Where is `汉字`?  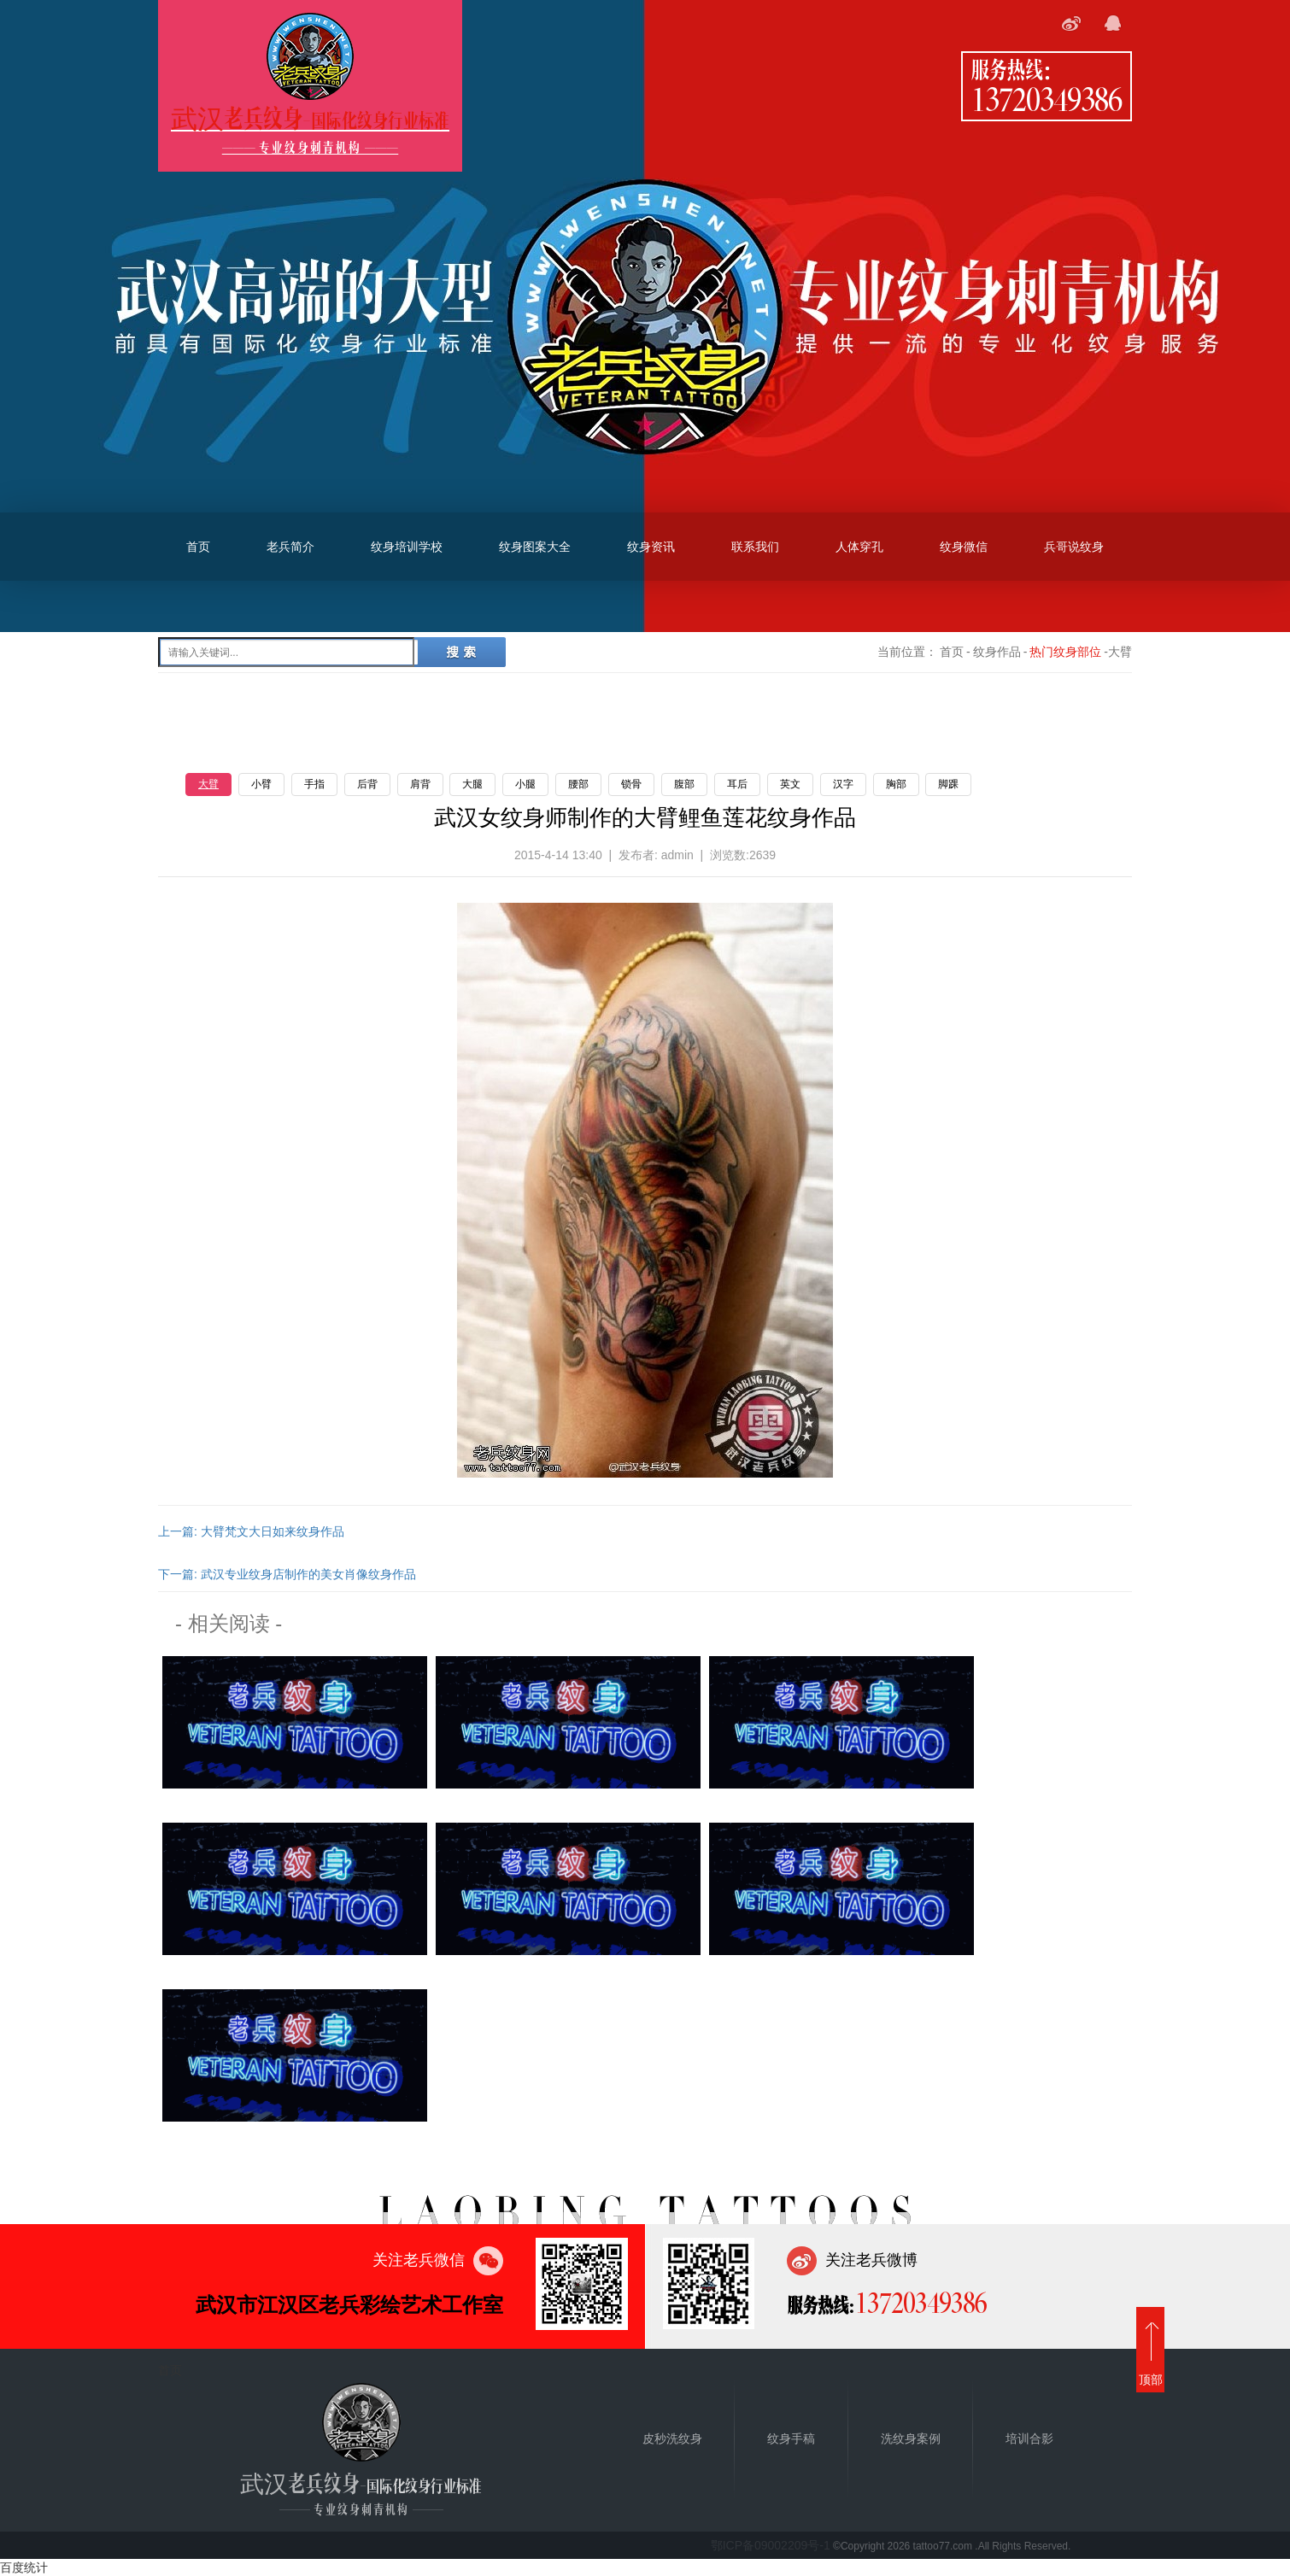 汉字 is located at coordinates (843, 784).